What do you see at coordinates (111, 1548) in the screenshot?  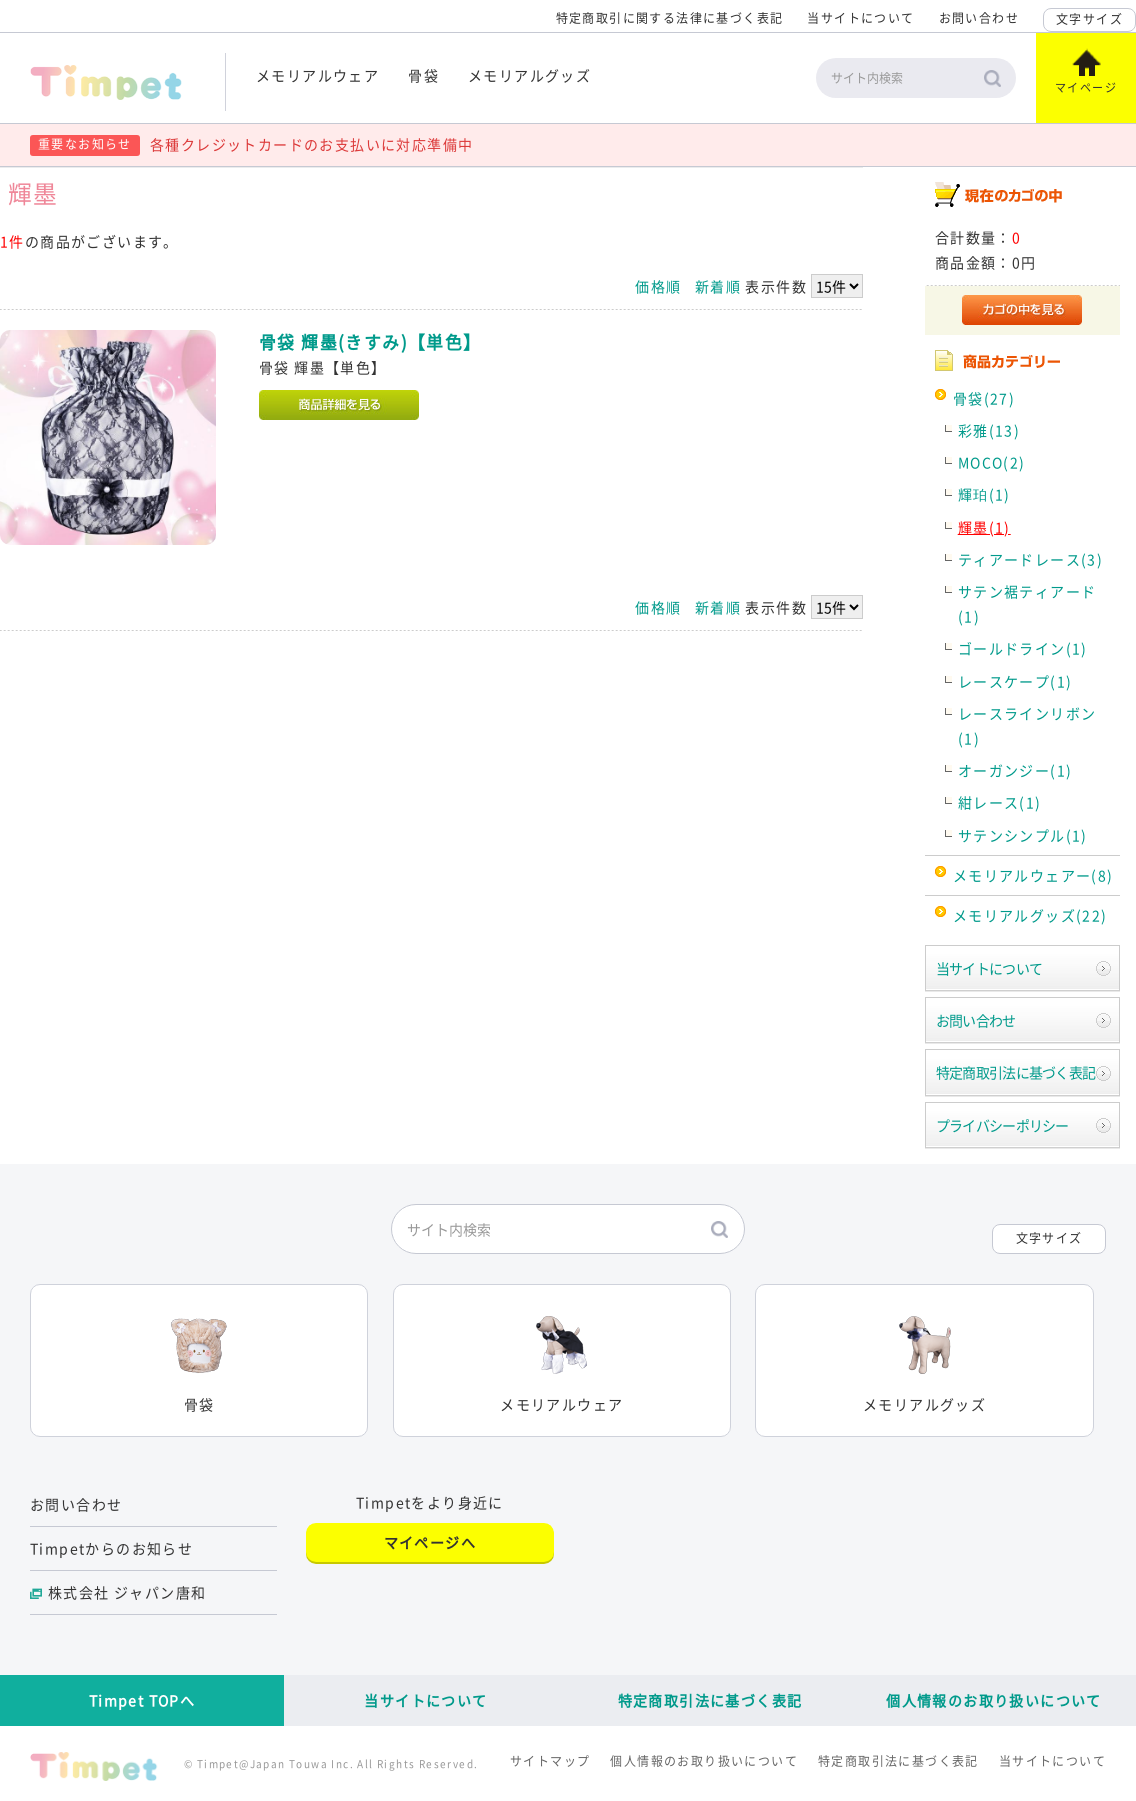 I see `Timpetからのお知らせ` at bounding box center [111, 1548].